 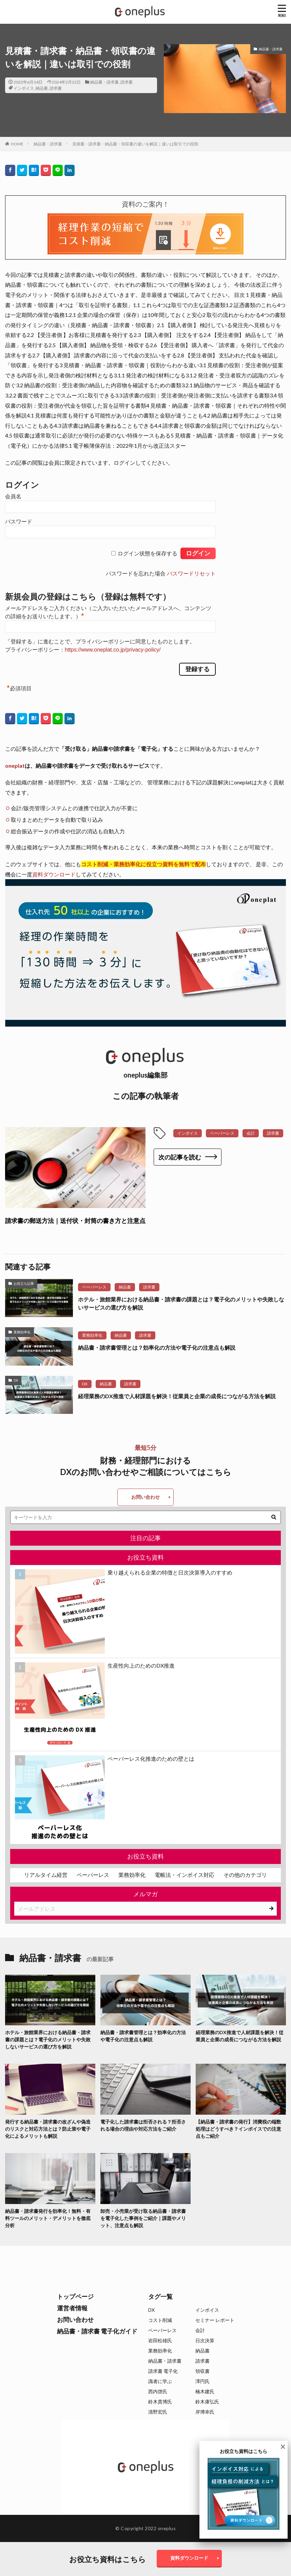 I want to click on 納品書, so click(x=42, y=88).